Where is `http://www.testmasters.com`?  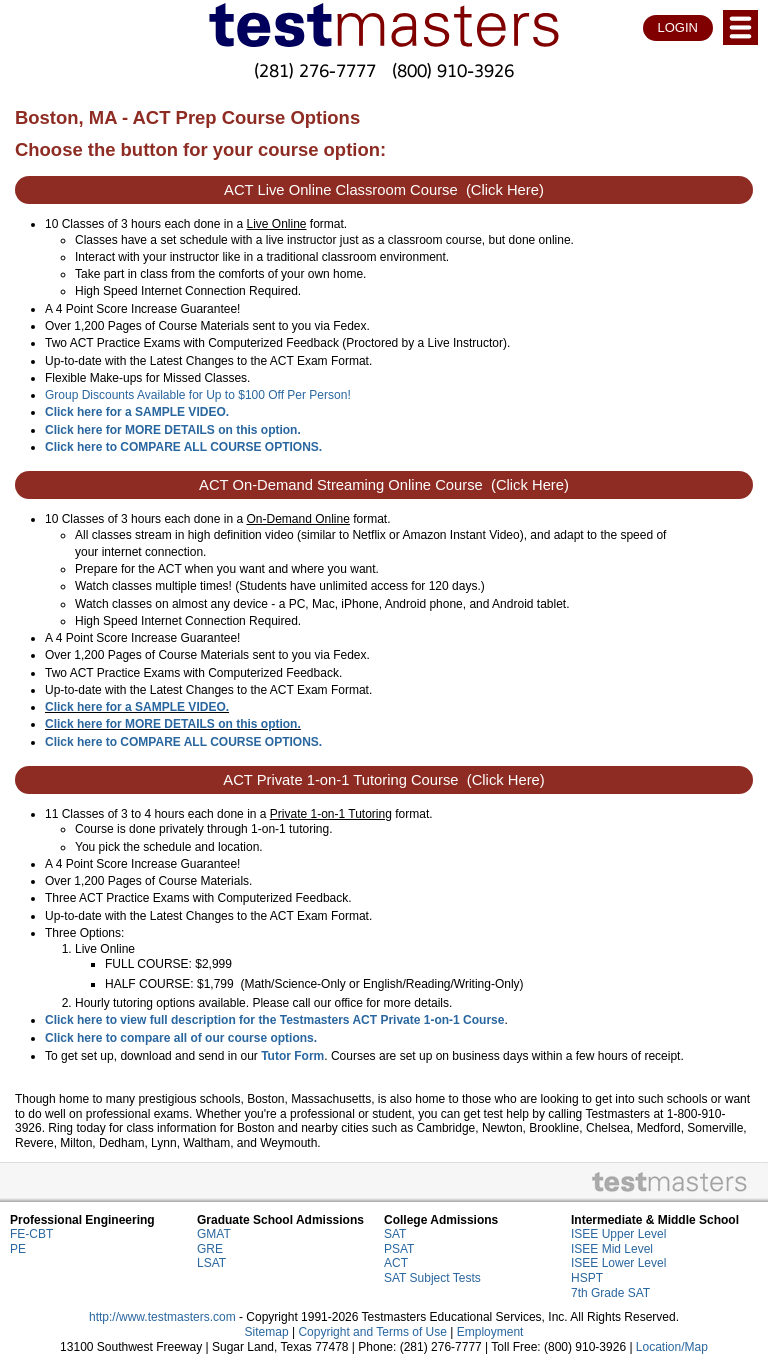
http://www.testmasters.com is located at coordinates (162, 1317).